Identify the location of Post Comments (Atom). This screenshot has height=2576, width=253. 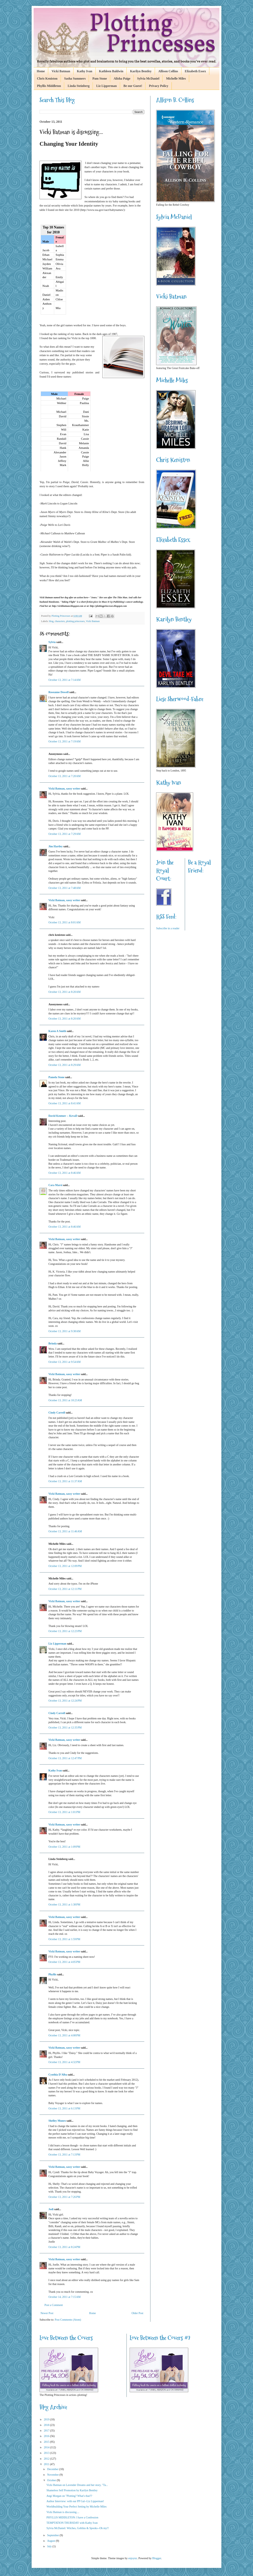
(68, 2319).